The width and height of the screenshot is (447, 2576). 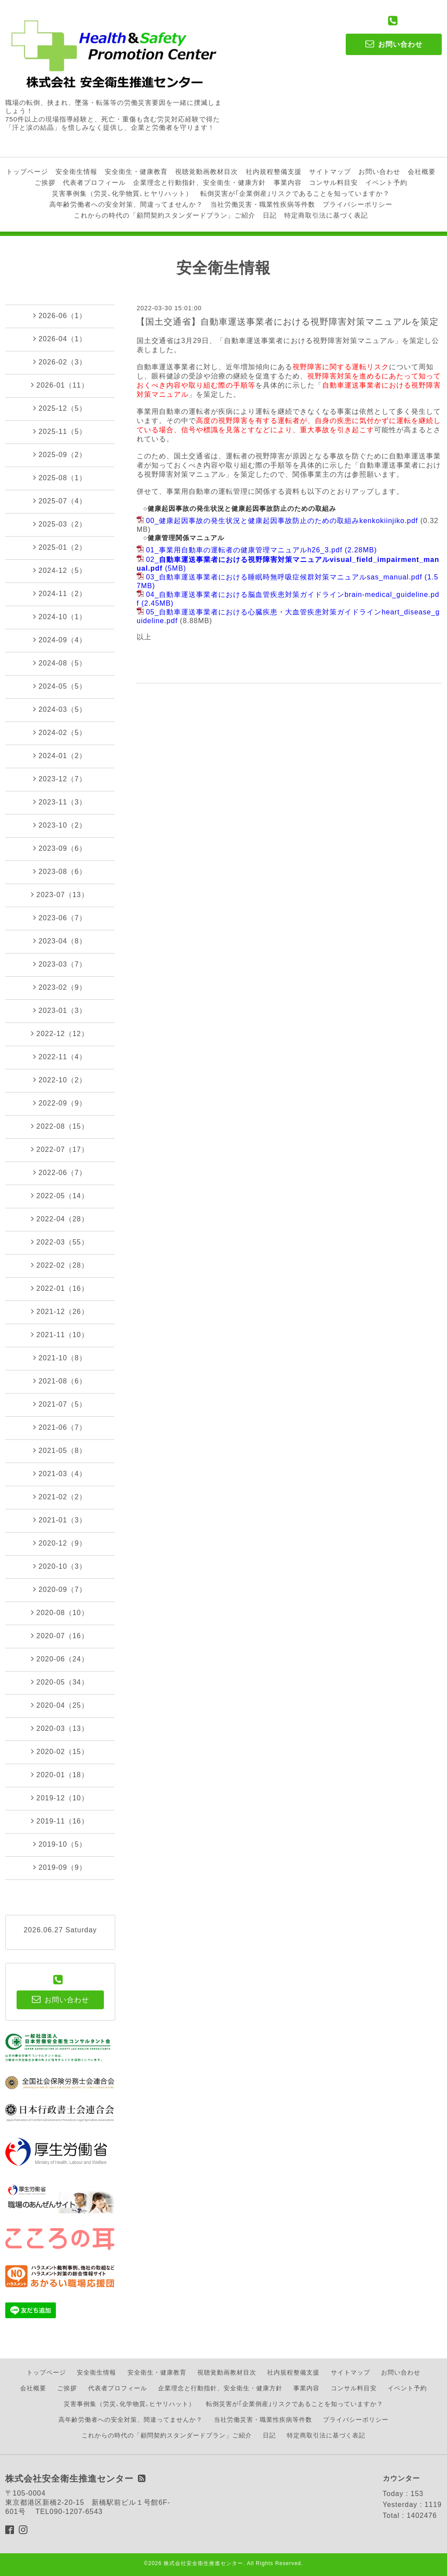 I want to click on 2022-04（28）, so click(x=60, y=1219).